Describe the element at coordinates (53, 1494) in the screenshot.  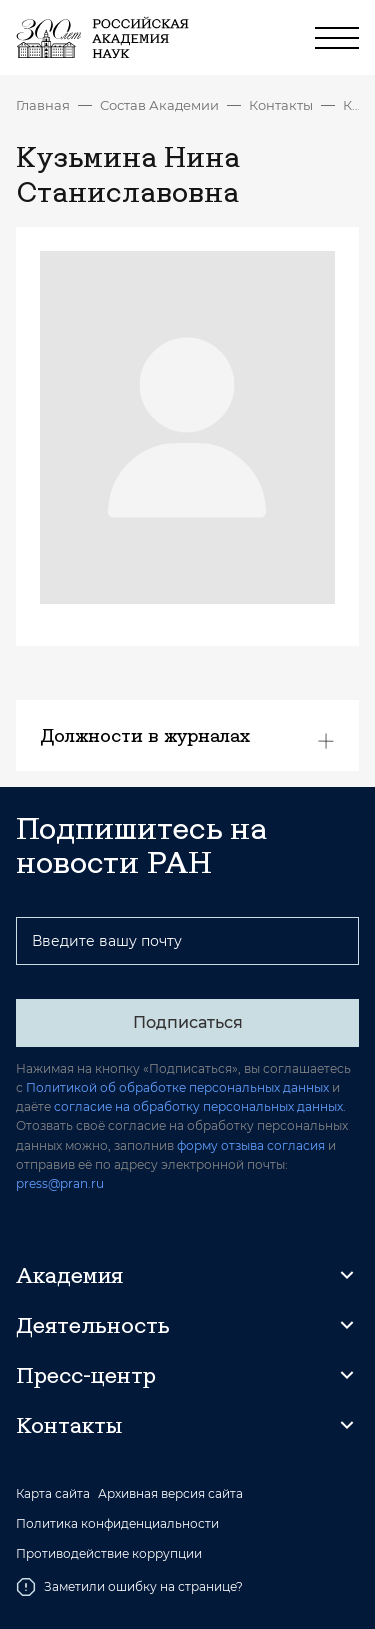
I see `Карта сайта` at that location.